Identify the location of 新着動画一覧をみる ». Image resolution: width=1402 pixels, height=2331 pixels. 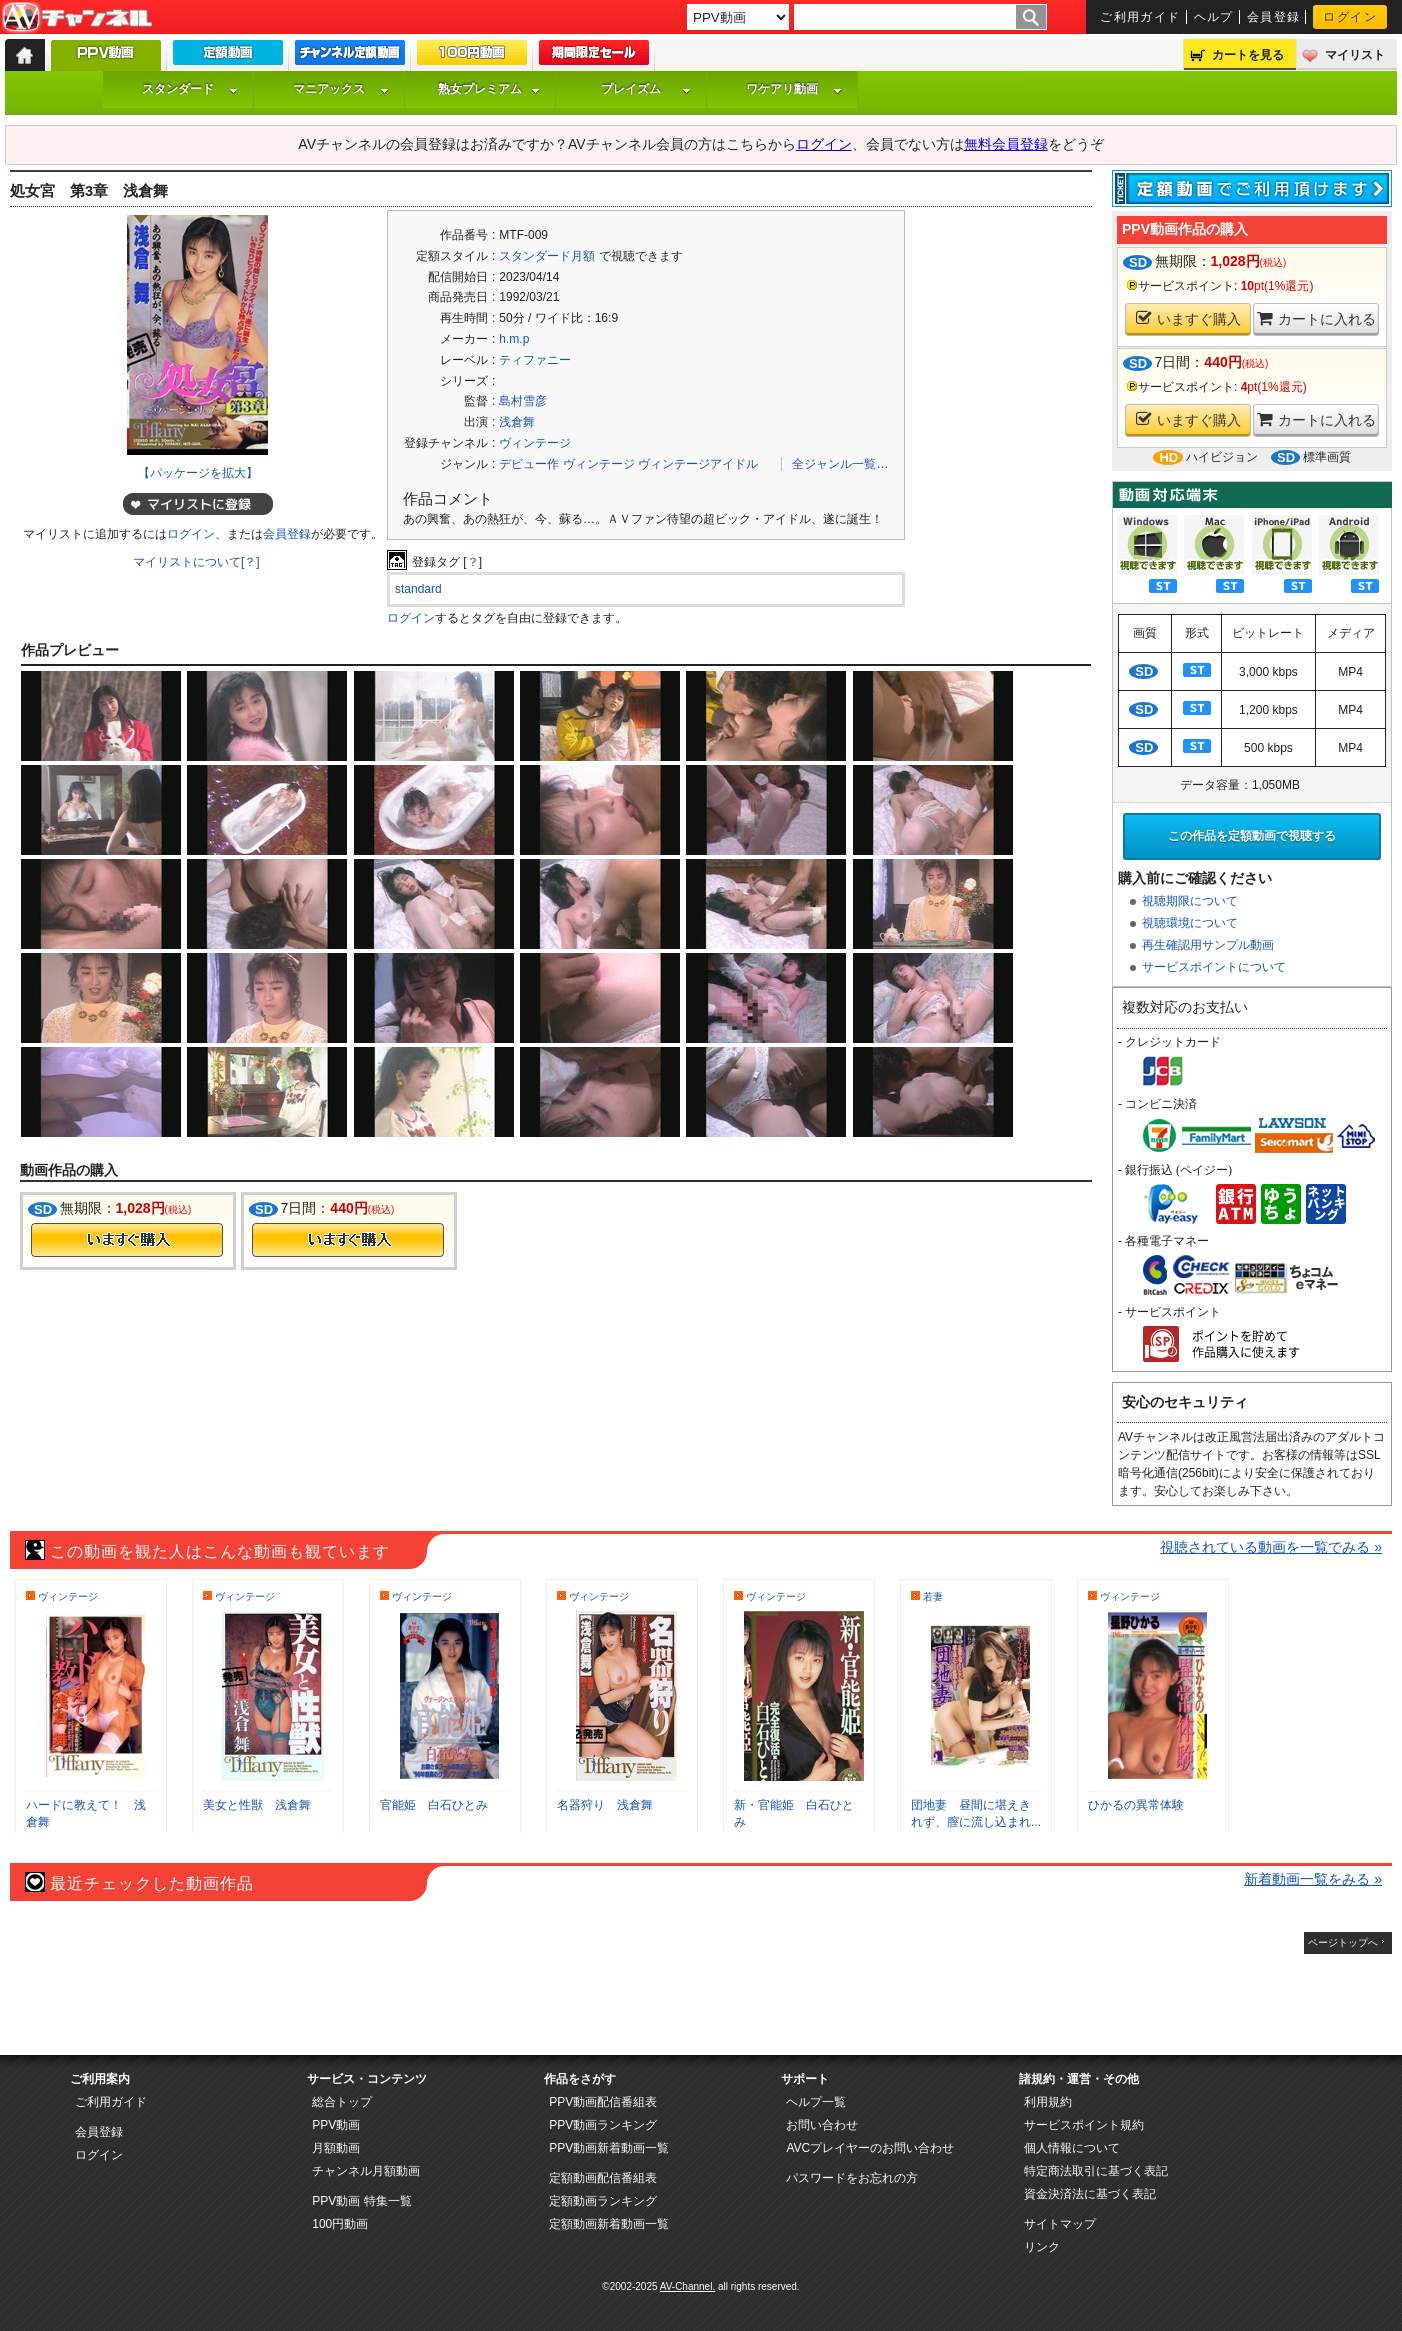
(1313, 1879).